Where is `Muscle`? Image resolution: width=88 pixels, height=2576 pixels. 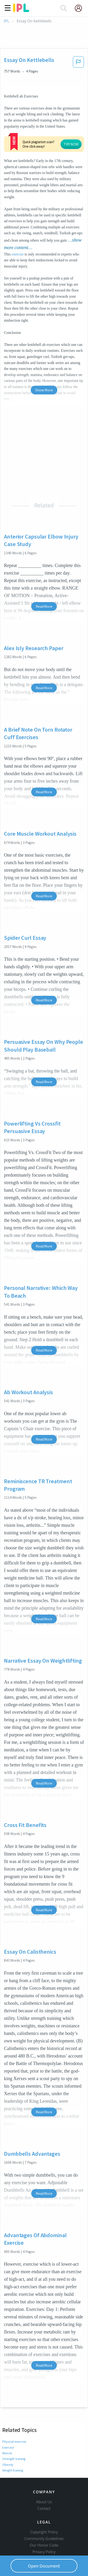
Muscle is located at coordinates (7, 2453).